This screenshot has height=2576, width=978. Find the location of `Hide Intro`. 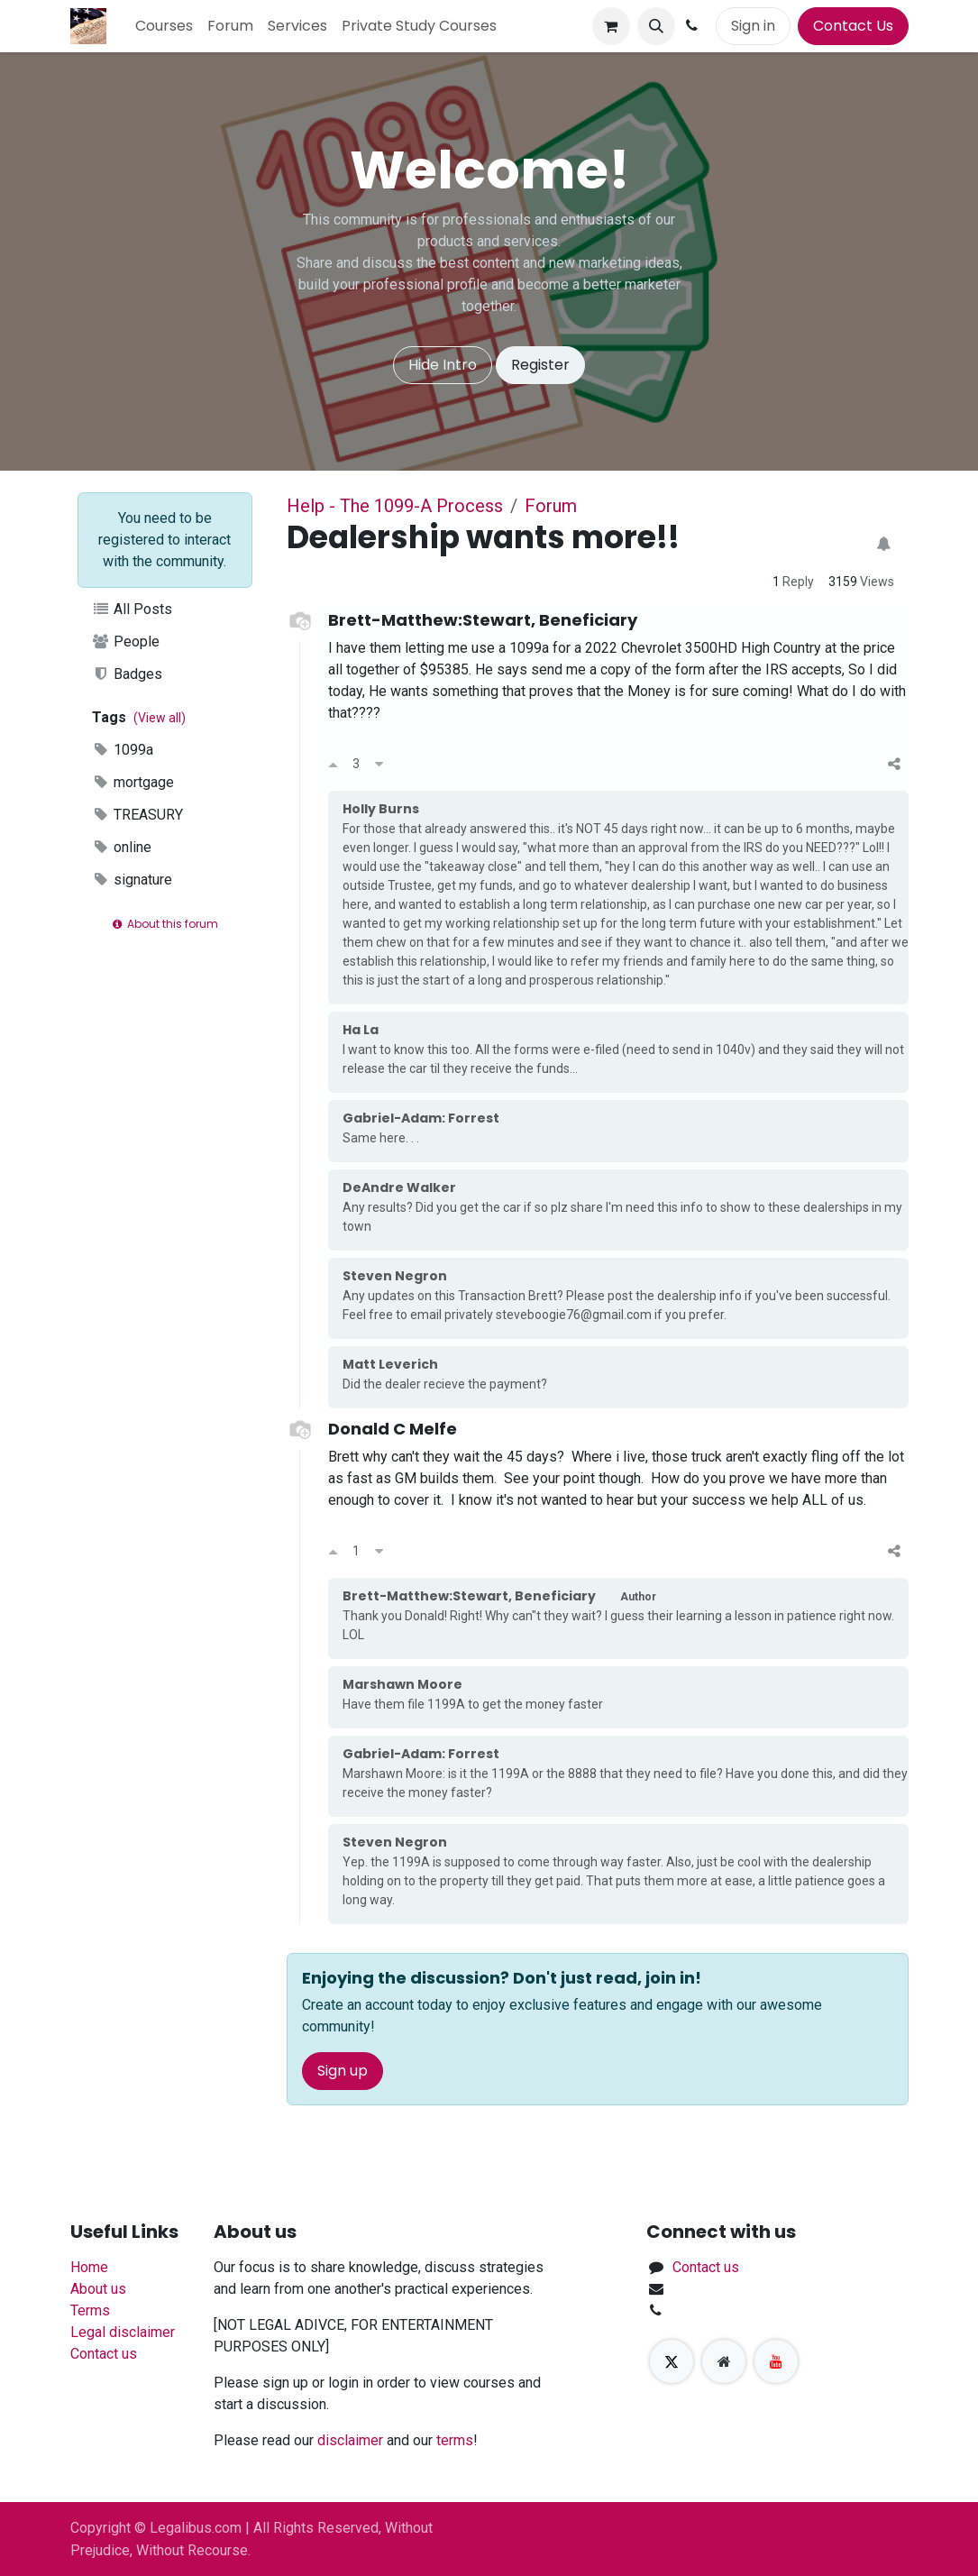

Hide Intro is located at coordinates (442, 364).